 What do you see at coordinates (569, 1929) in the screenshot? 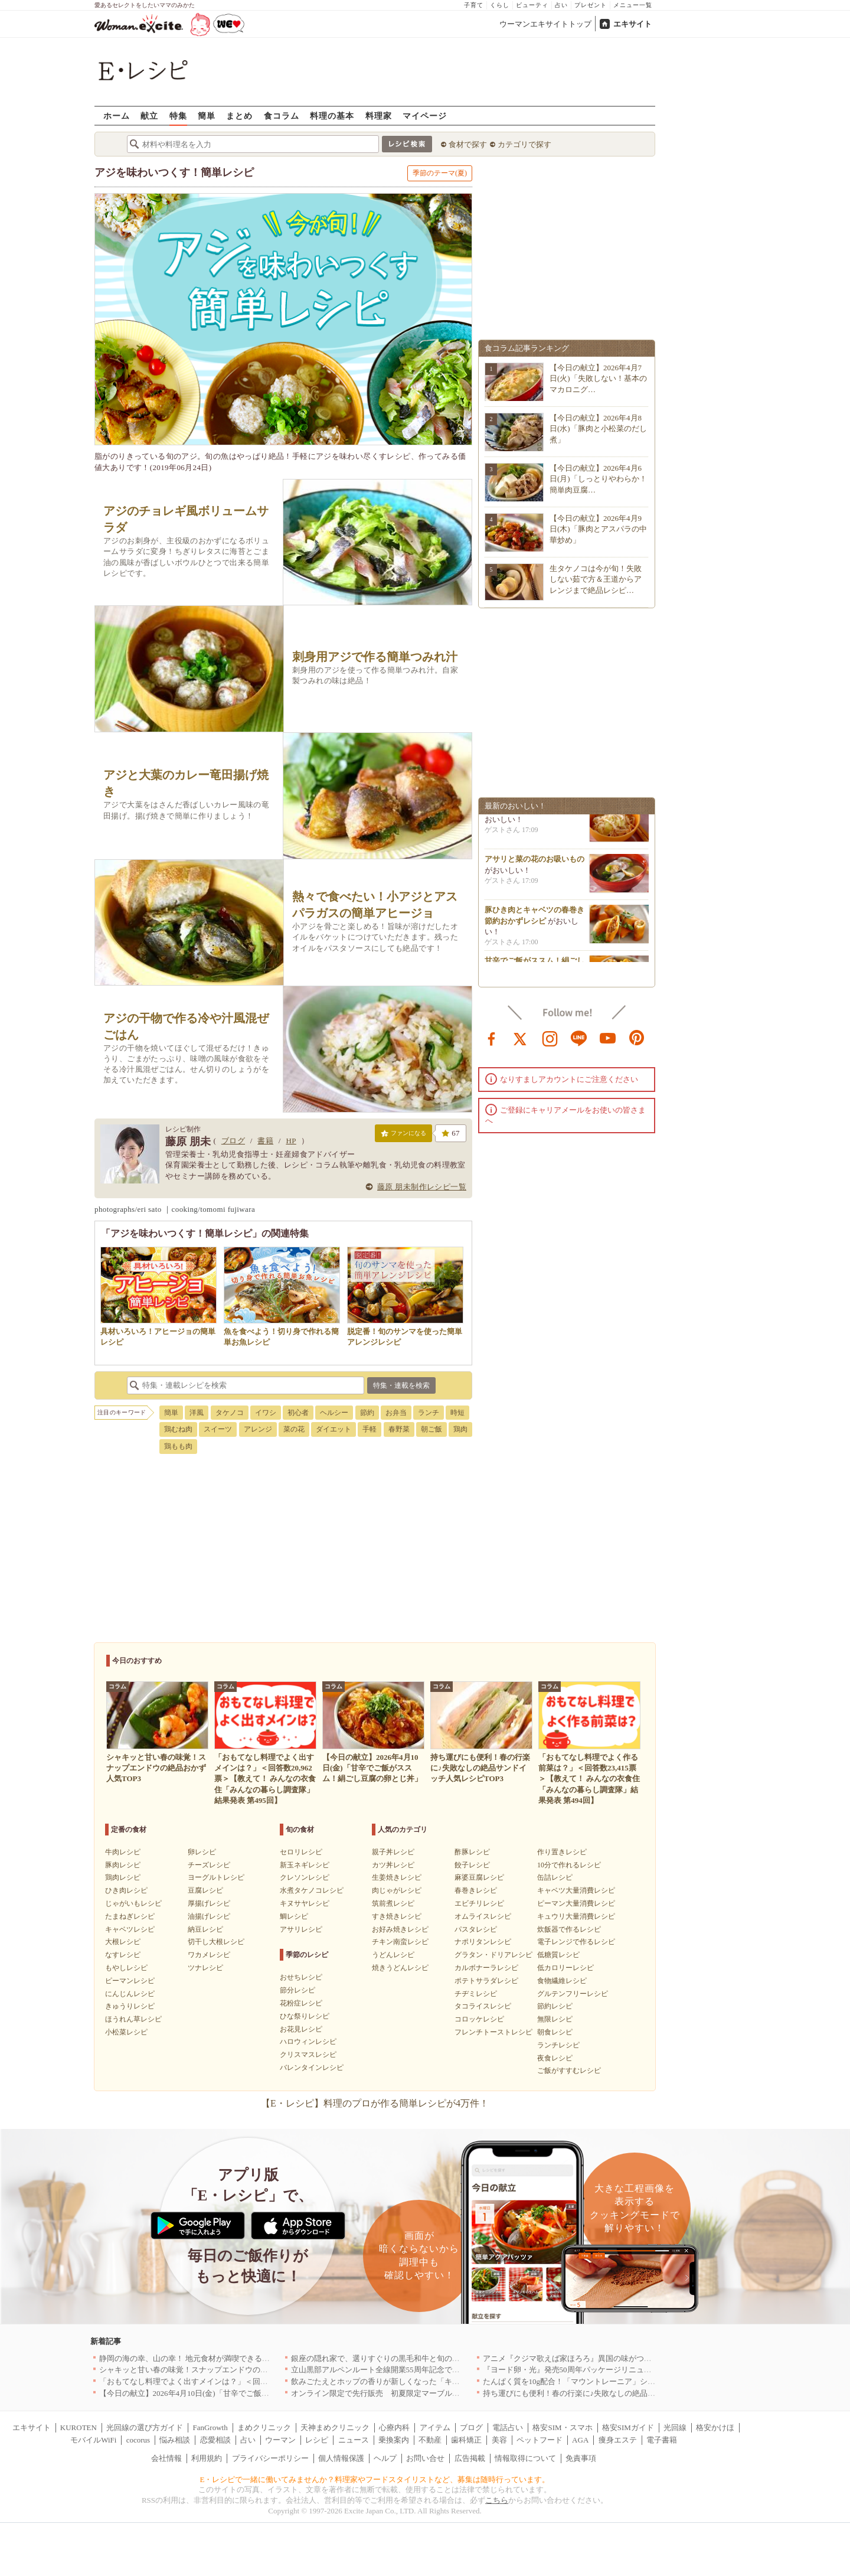
I see `炊飯器で作るレシピ` at bounding box center [569, 1929].